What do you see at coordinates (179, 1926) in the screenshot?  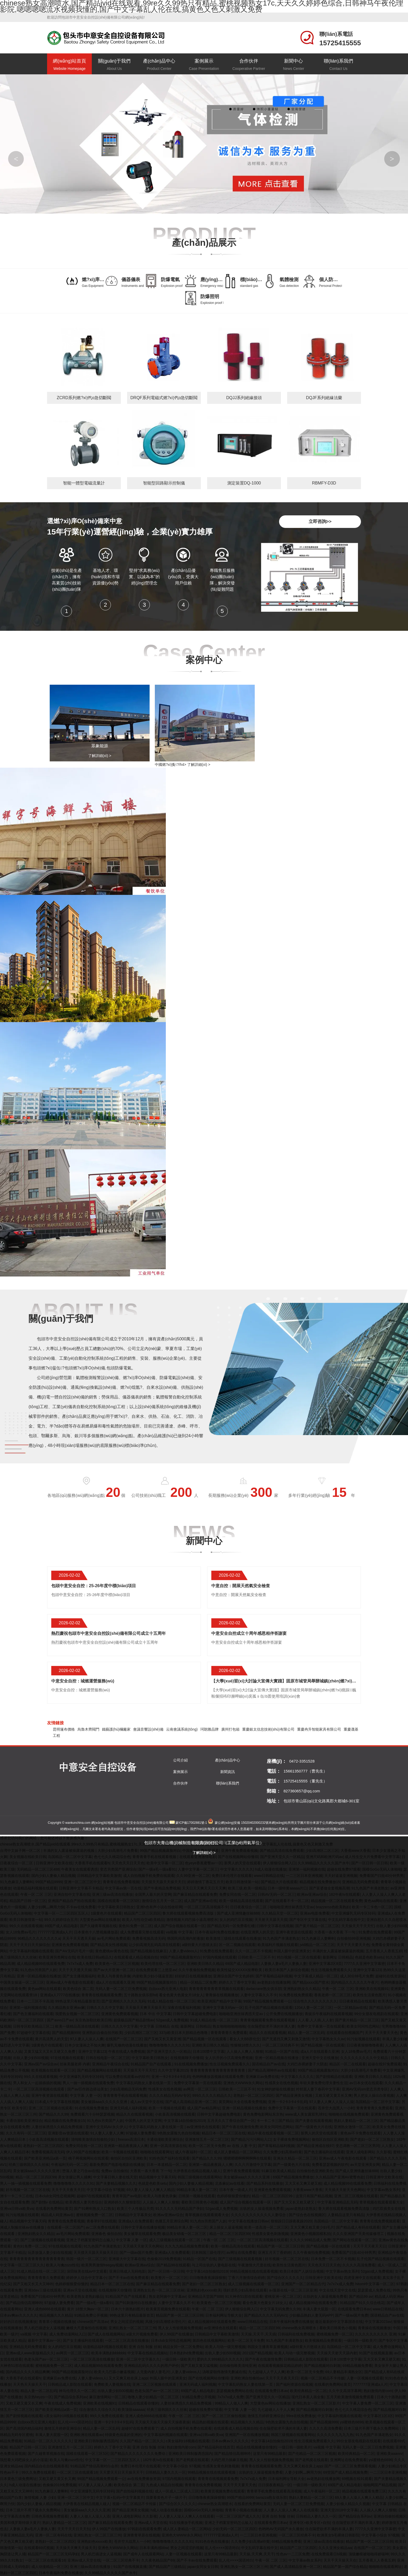 I see `成人国产综合视频在线观看一区` at bounding box center [179, 1926].